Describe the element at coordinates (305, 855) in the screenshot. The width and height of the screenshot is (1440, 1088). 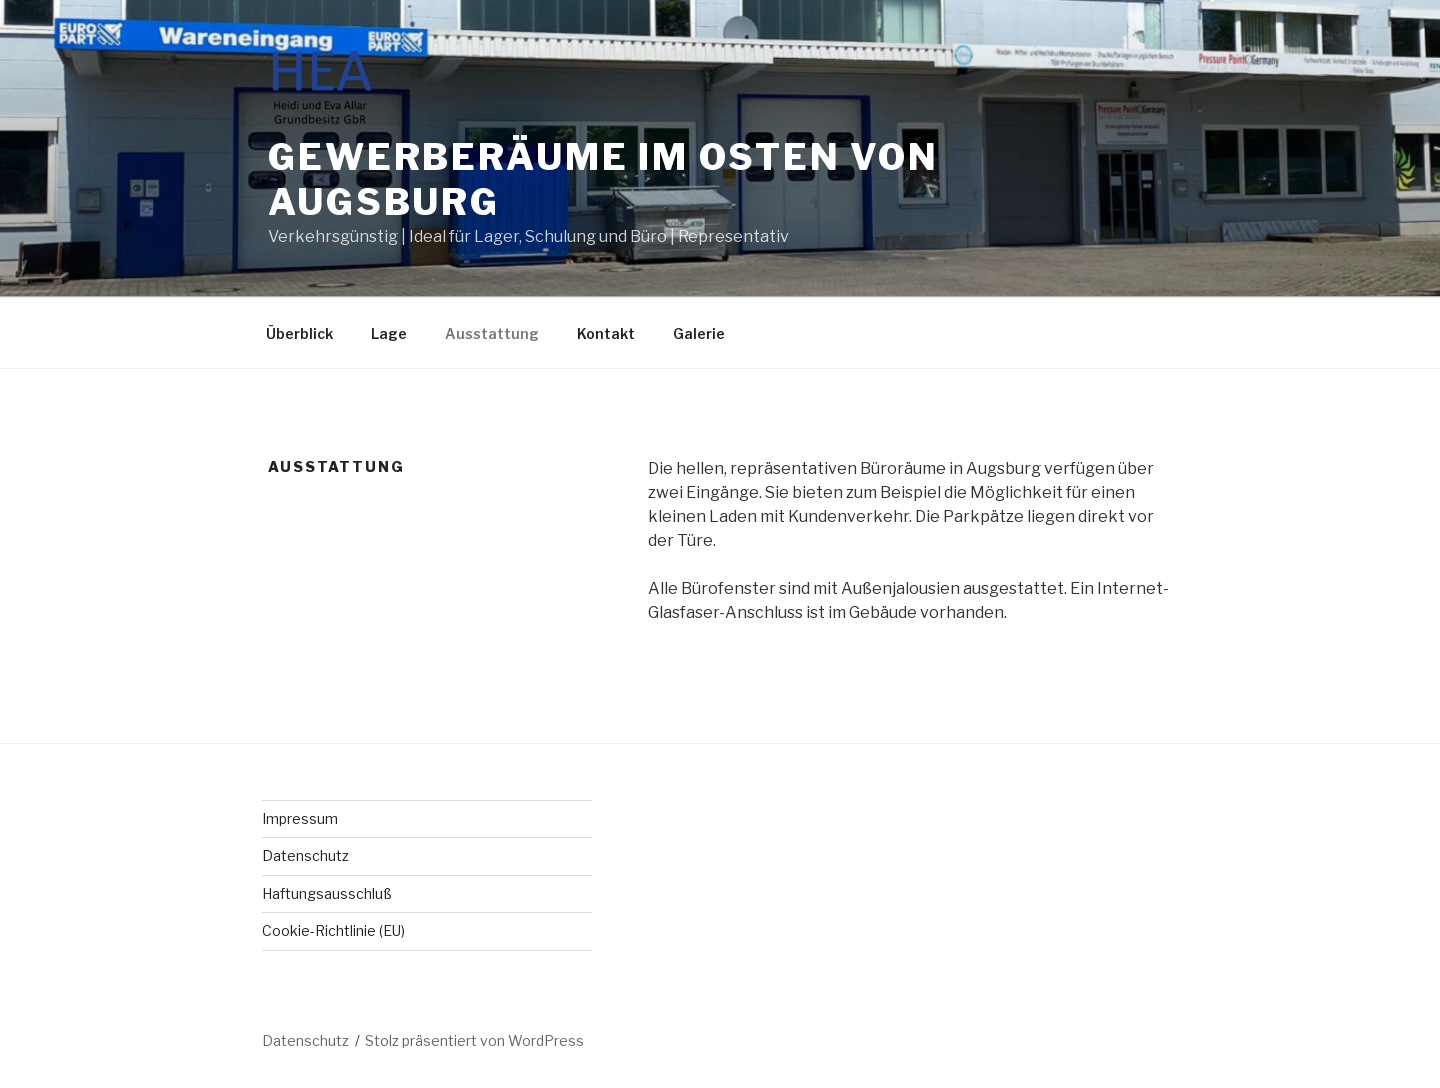
I see `Datenschutz` at that location.